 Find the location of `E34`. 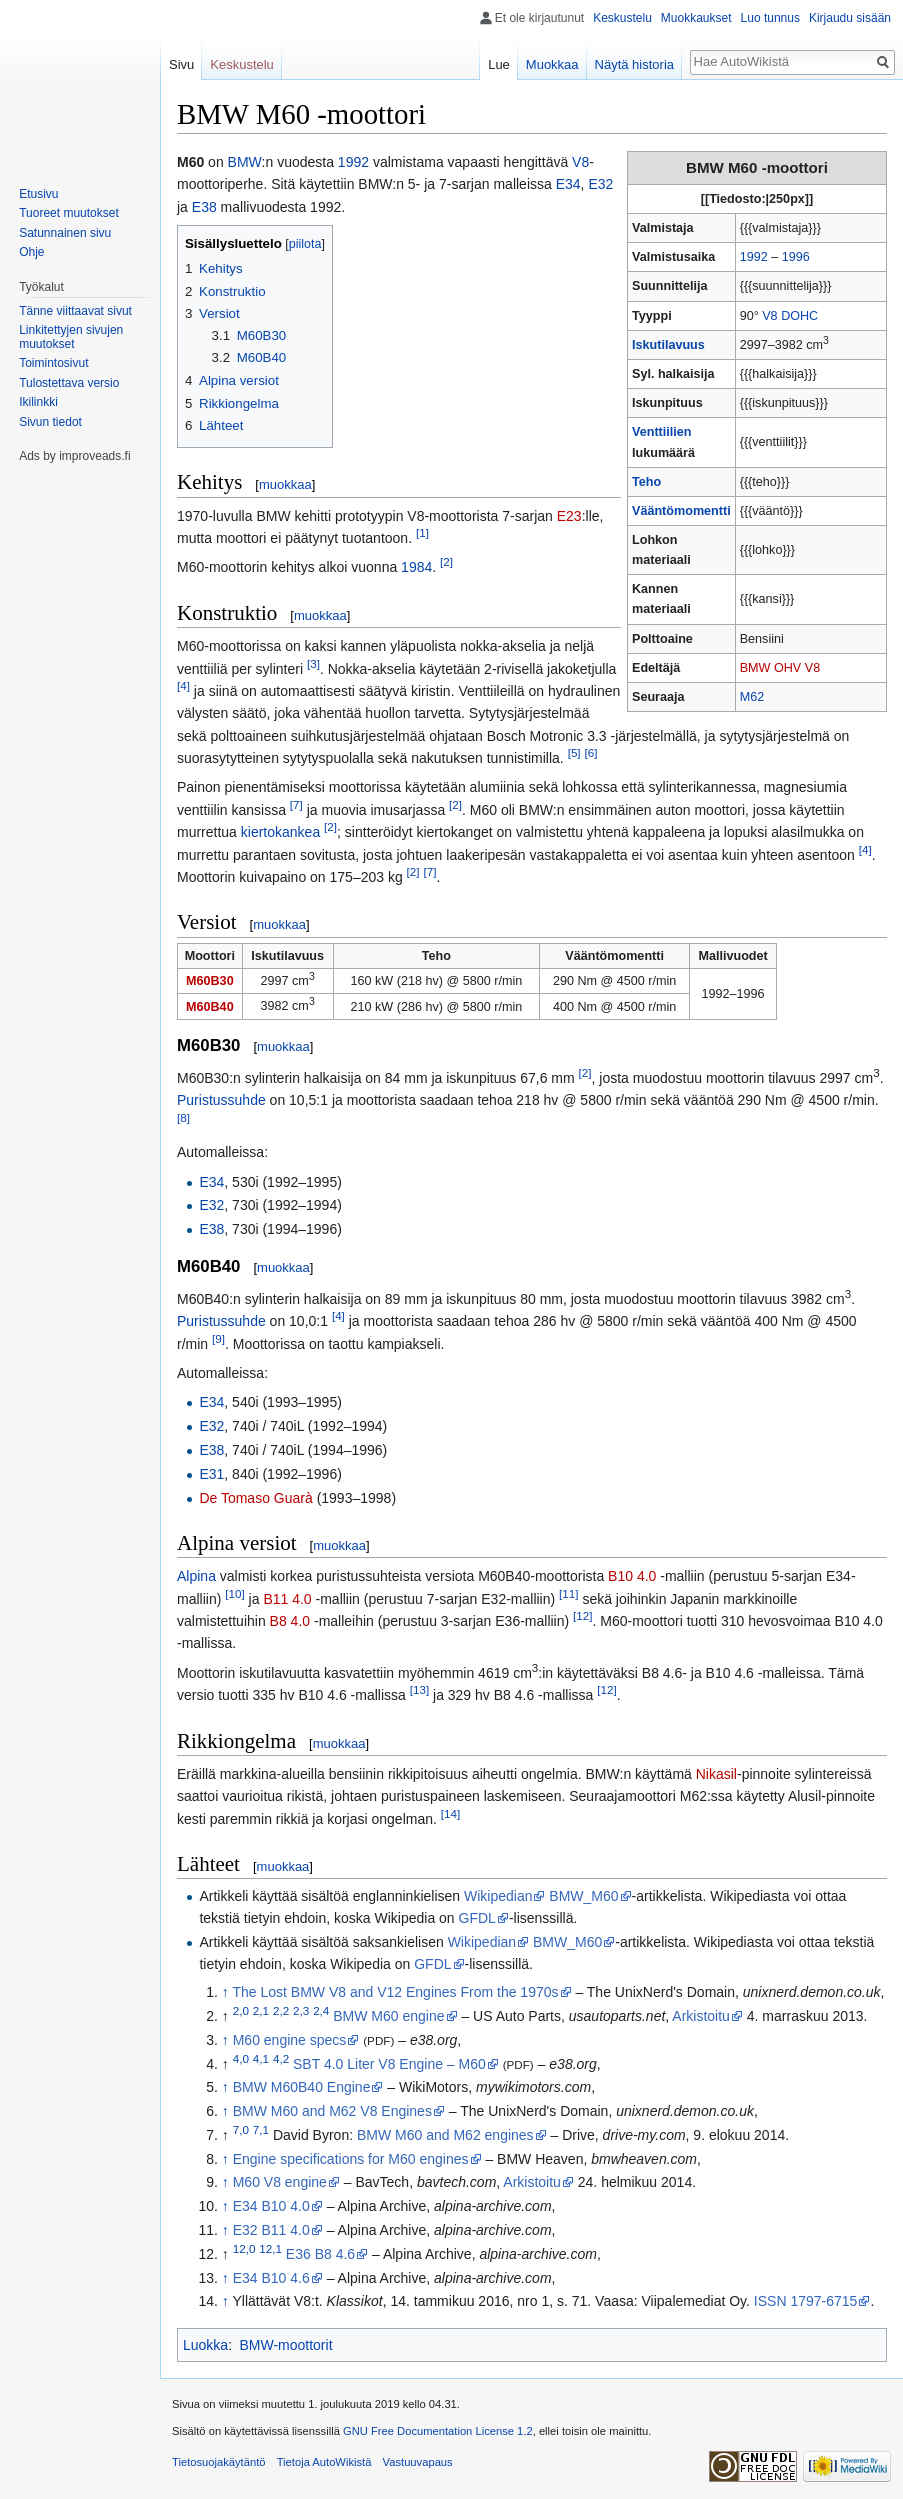

E34 is located at coordinates (568, 184).